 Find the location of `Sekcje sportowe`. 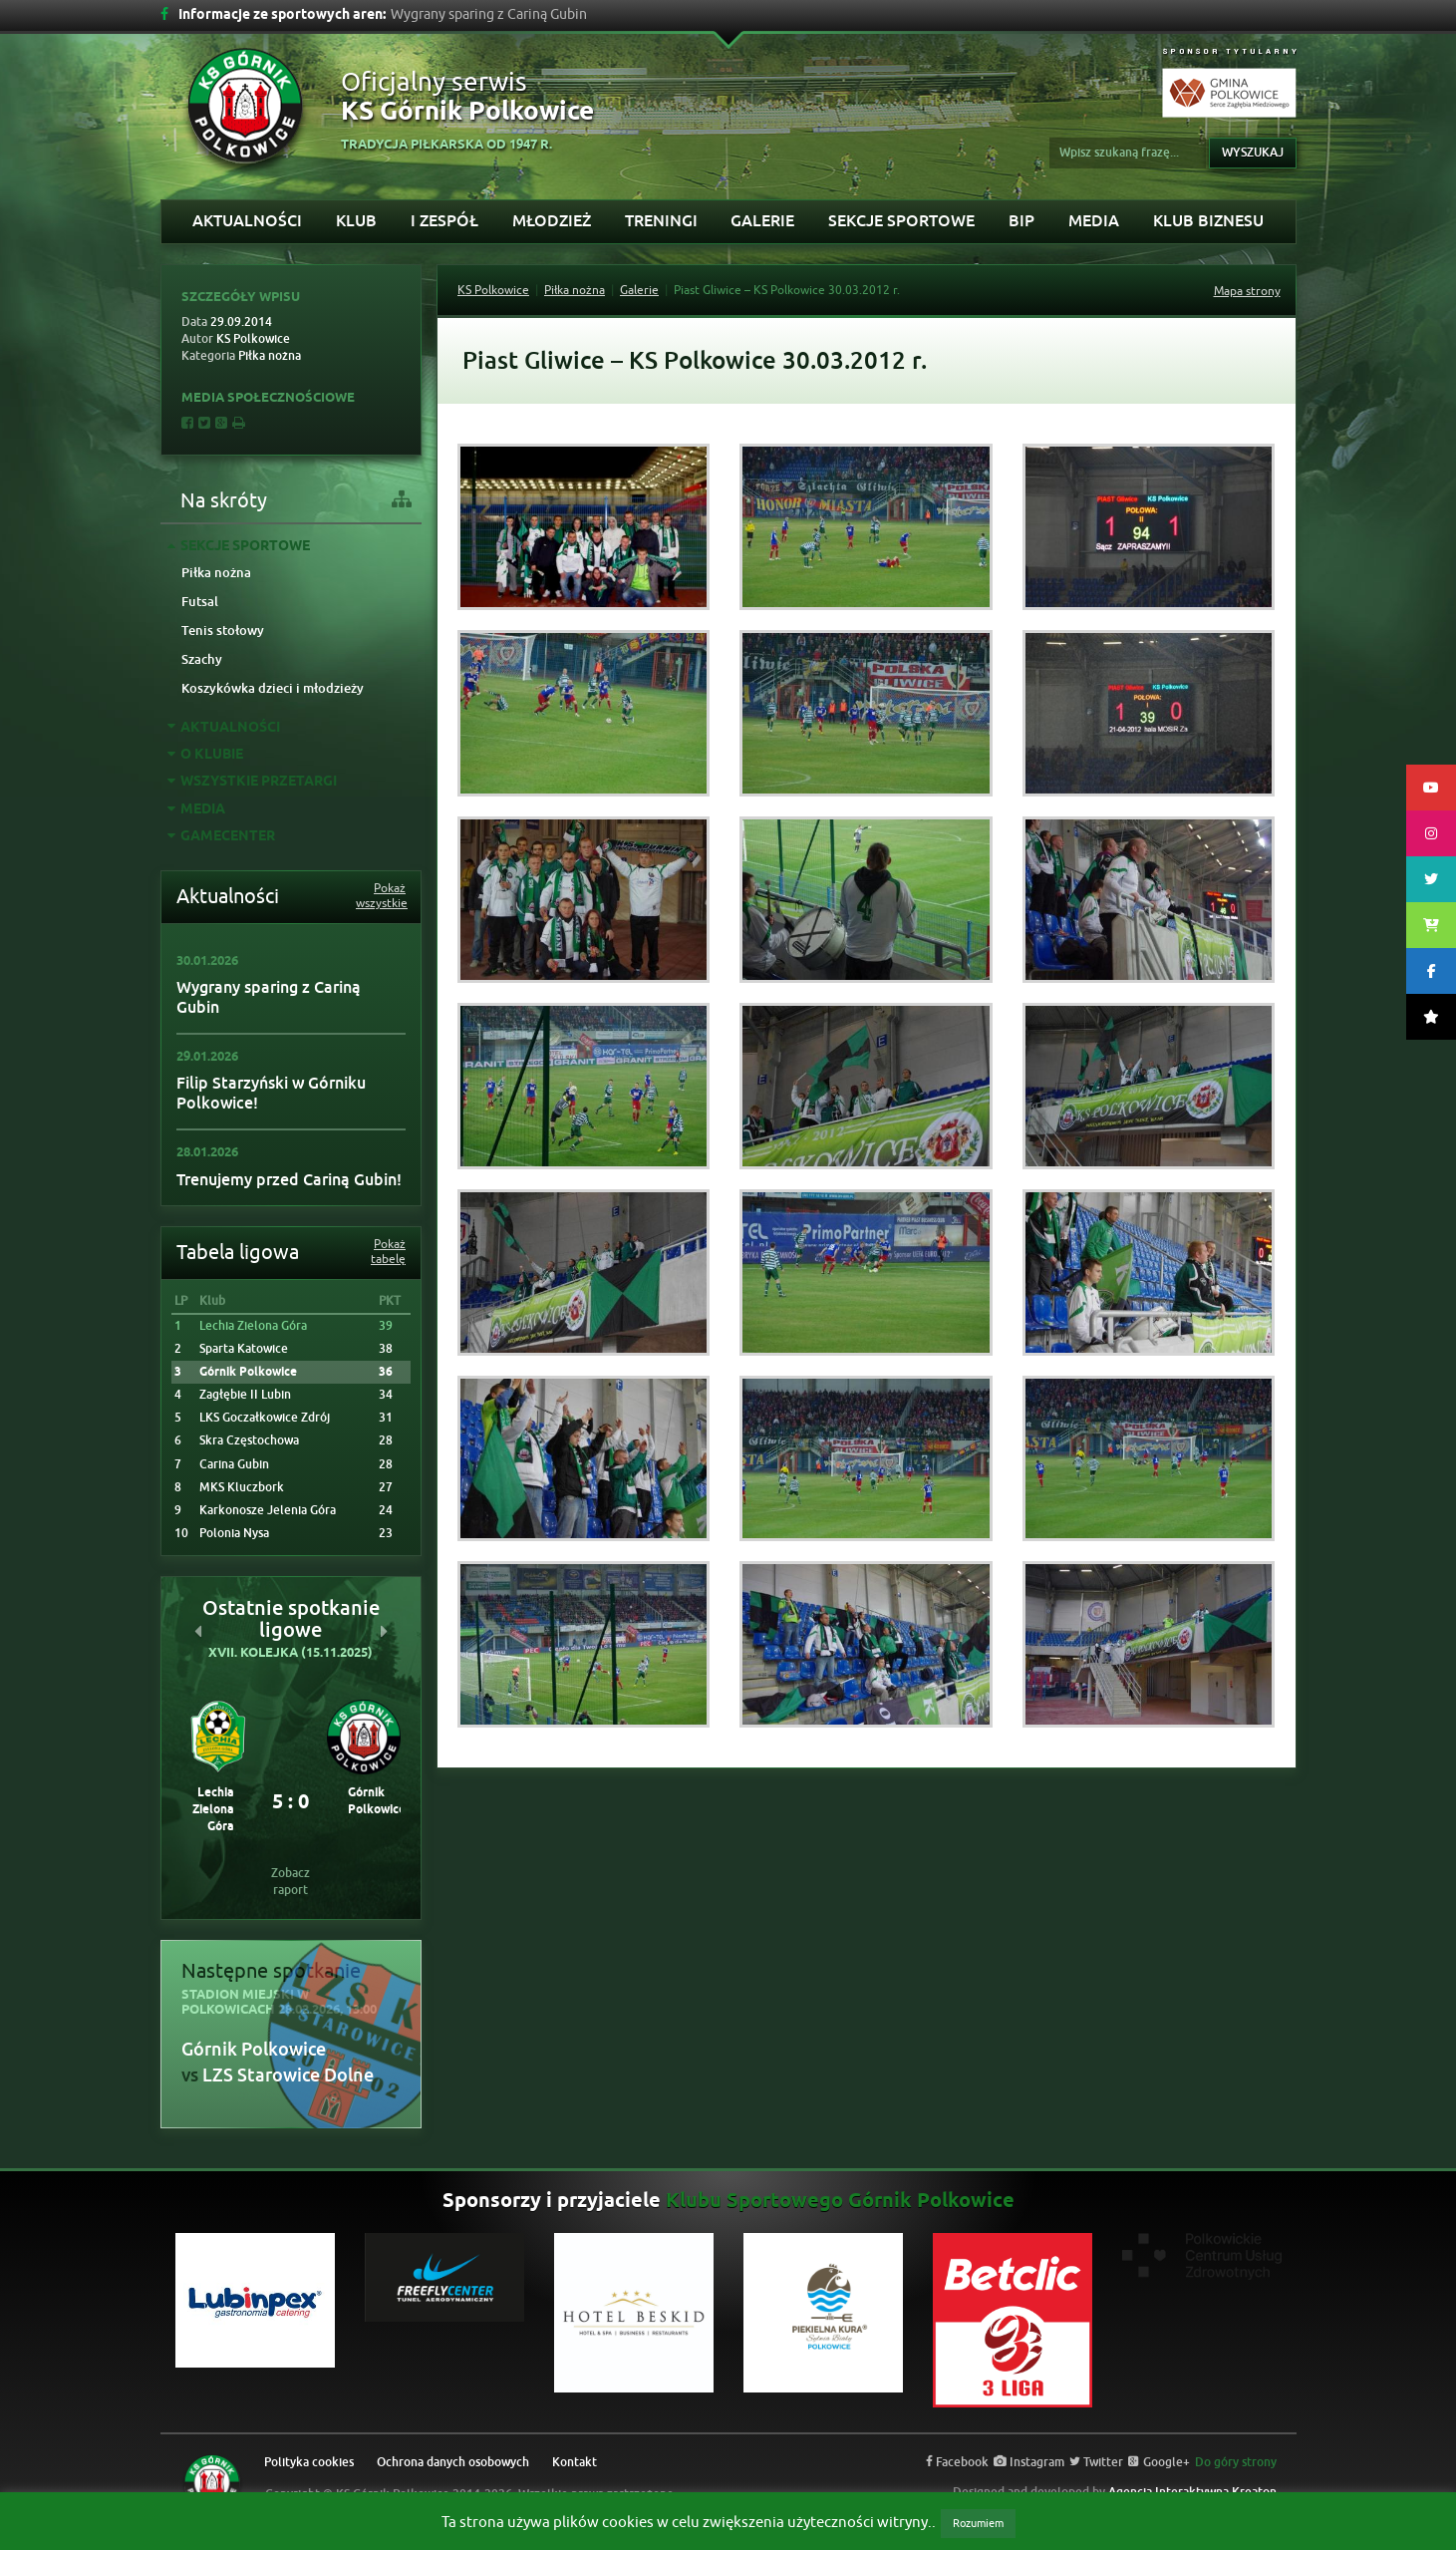

Sekcje sportowe is located at coordinates (901, 220).